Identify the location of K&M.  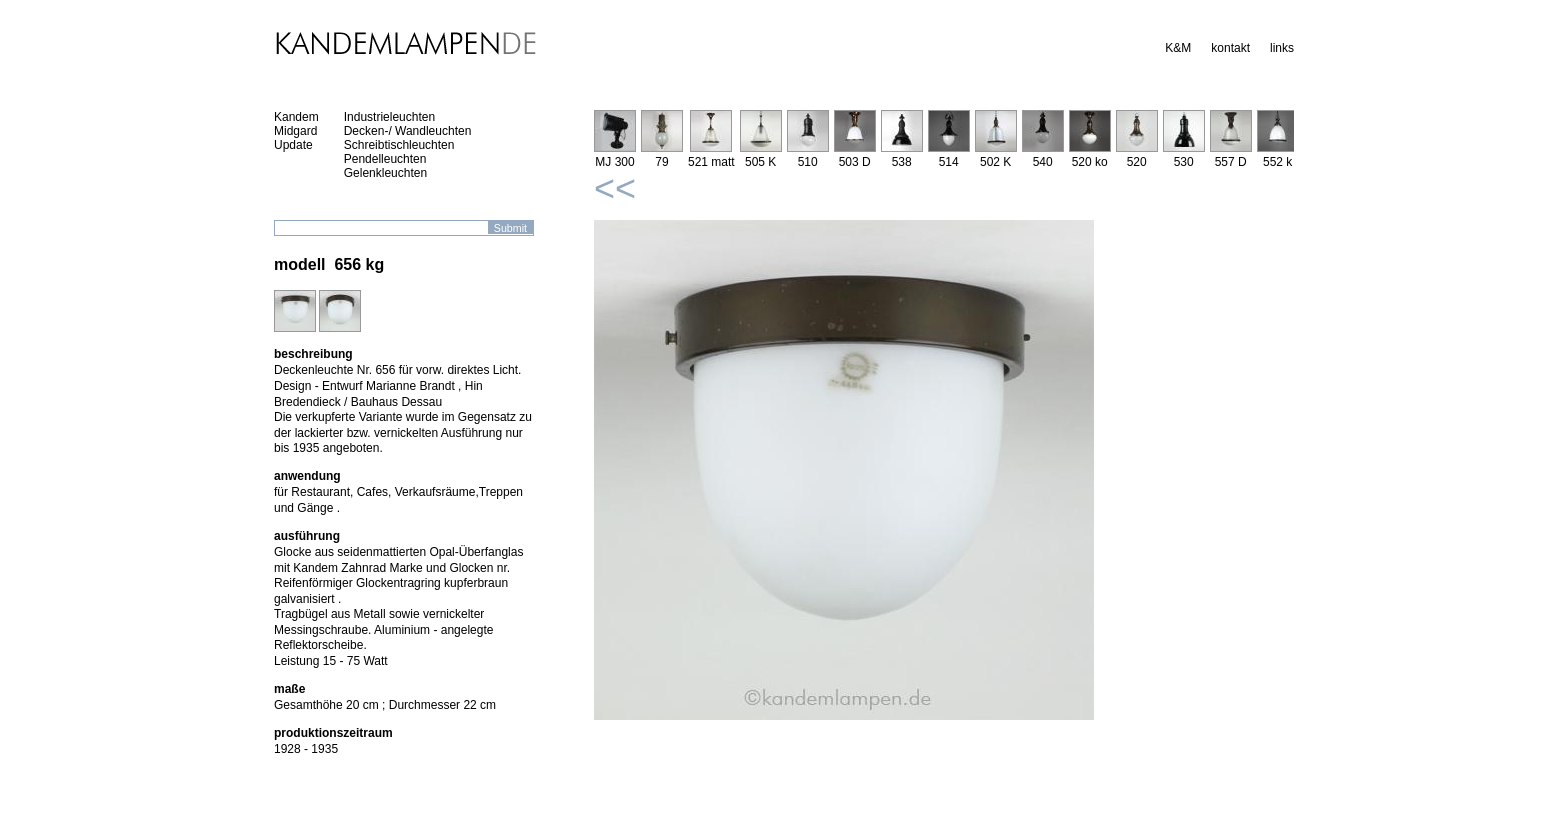
(1178, 48).